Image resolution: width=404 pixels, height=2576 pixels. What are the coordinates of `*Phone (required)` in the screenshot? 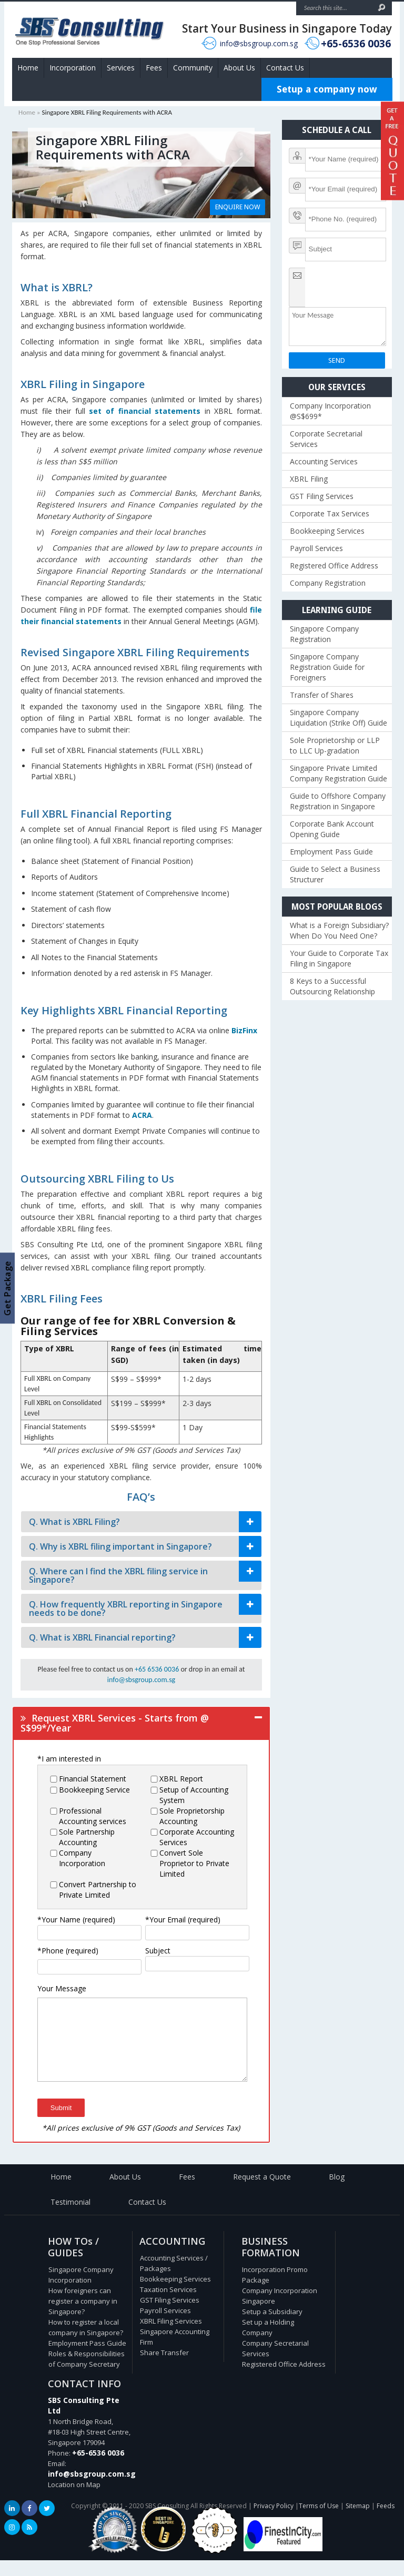 It's located at (67, 1951).